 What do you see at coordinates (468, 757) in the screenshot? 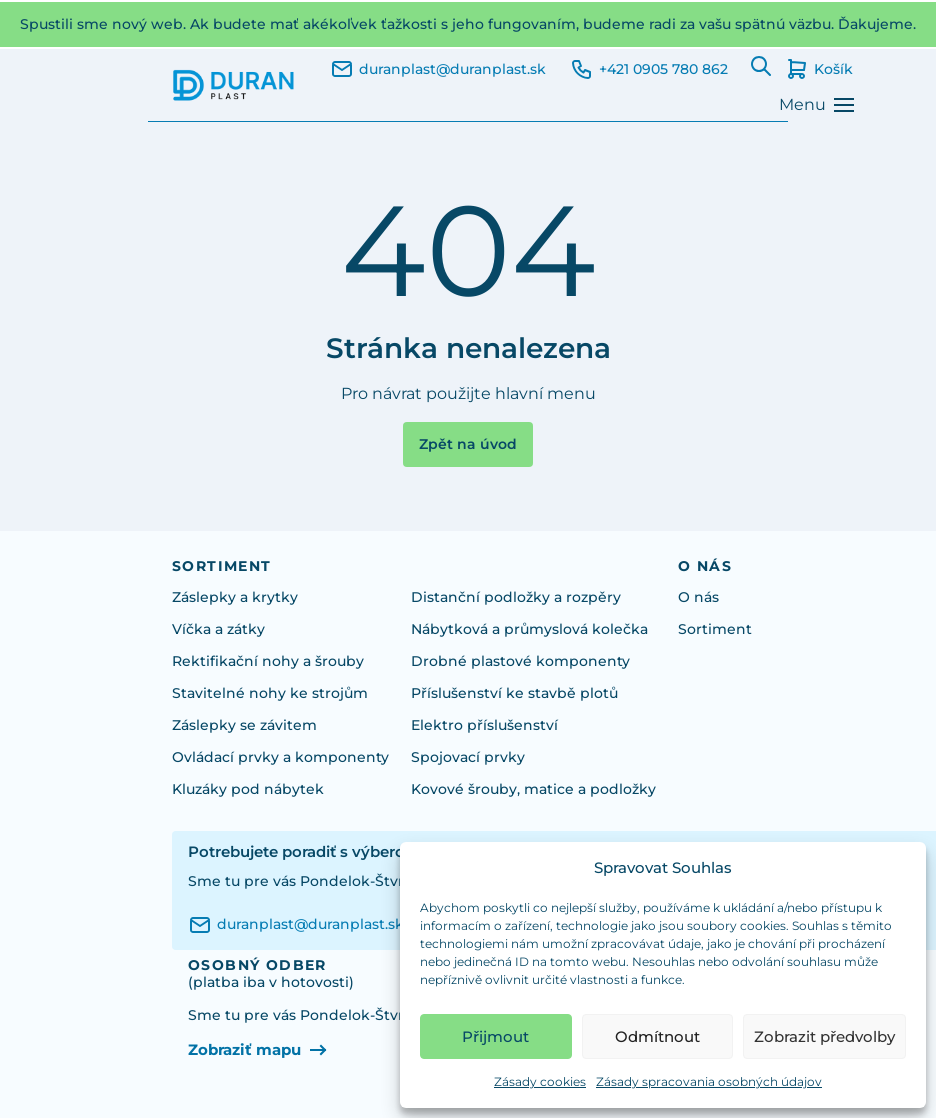
I see `Spojovací prvky` at bounding box center [468, 757].